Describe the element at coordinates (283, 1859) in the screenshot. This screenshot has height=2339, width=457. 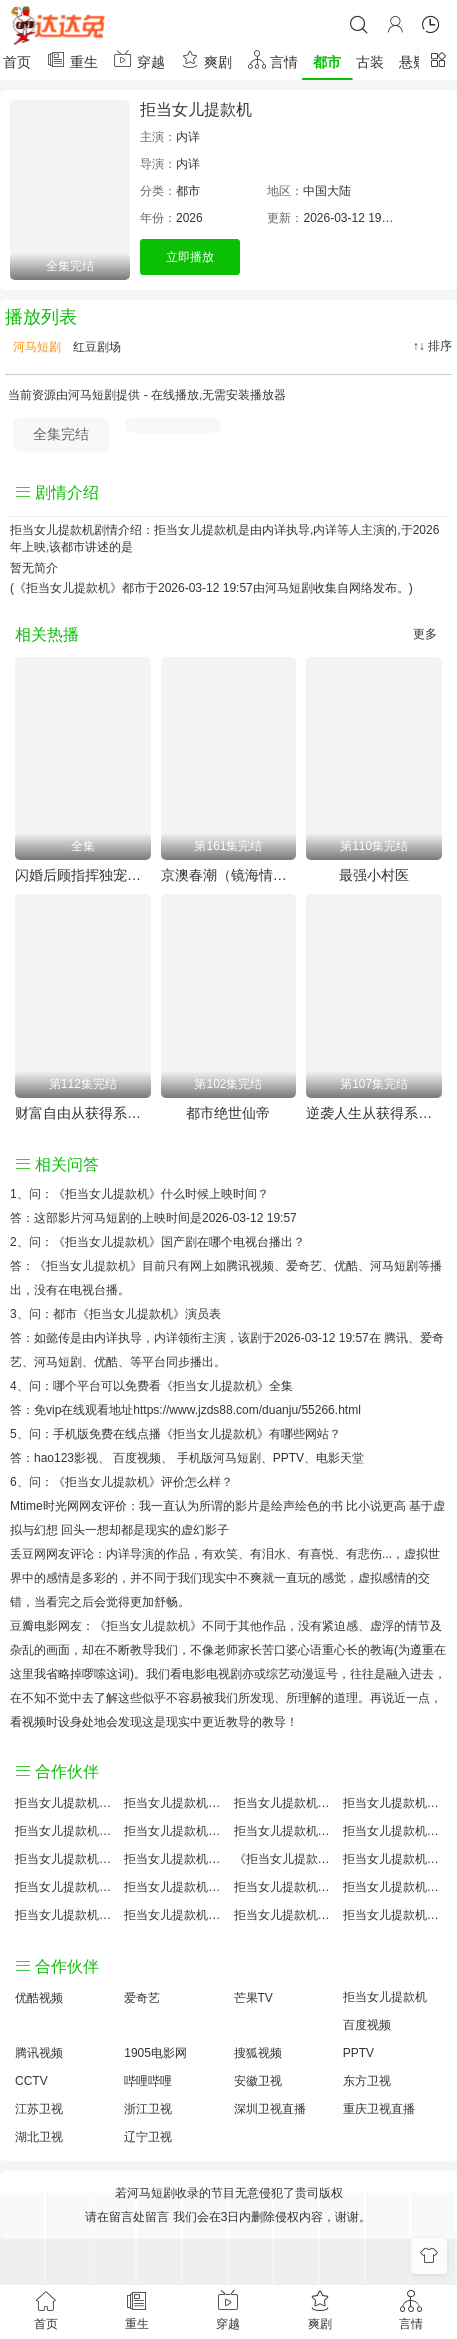
I see `《拒当女儿提款机》免费观看` at that location.